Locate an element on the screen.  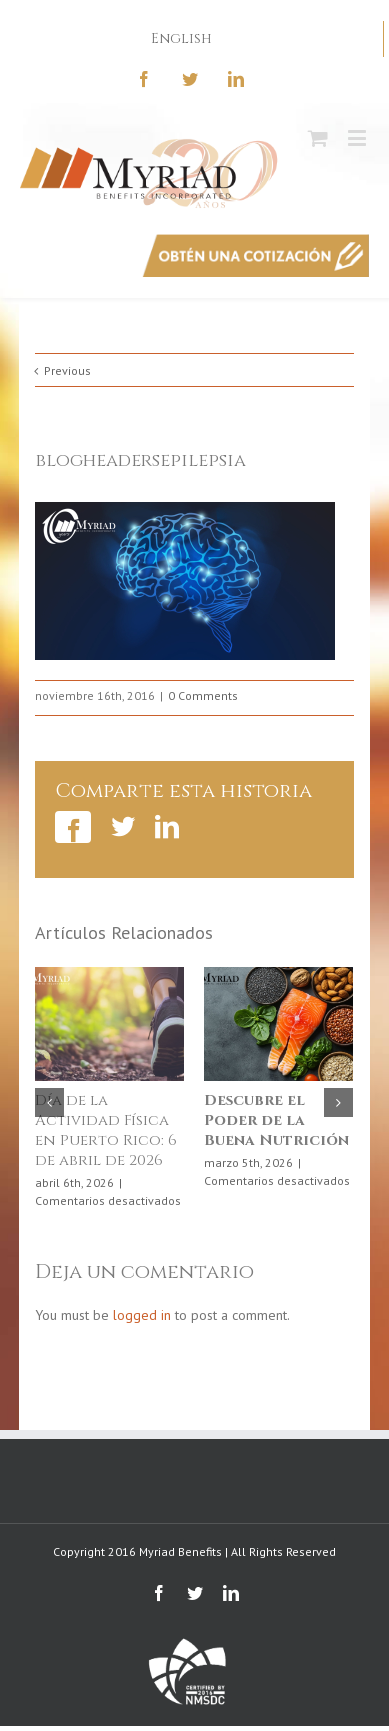
English is located at coordinates (181, 38).